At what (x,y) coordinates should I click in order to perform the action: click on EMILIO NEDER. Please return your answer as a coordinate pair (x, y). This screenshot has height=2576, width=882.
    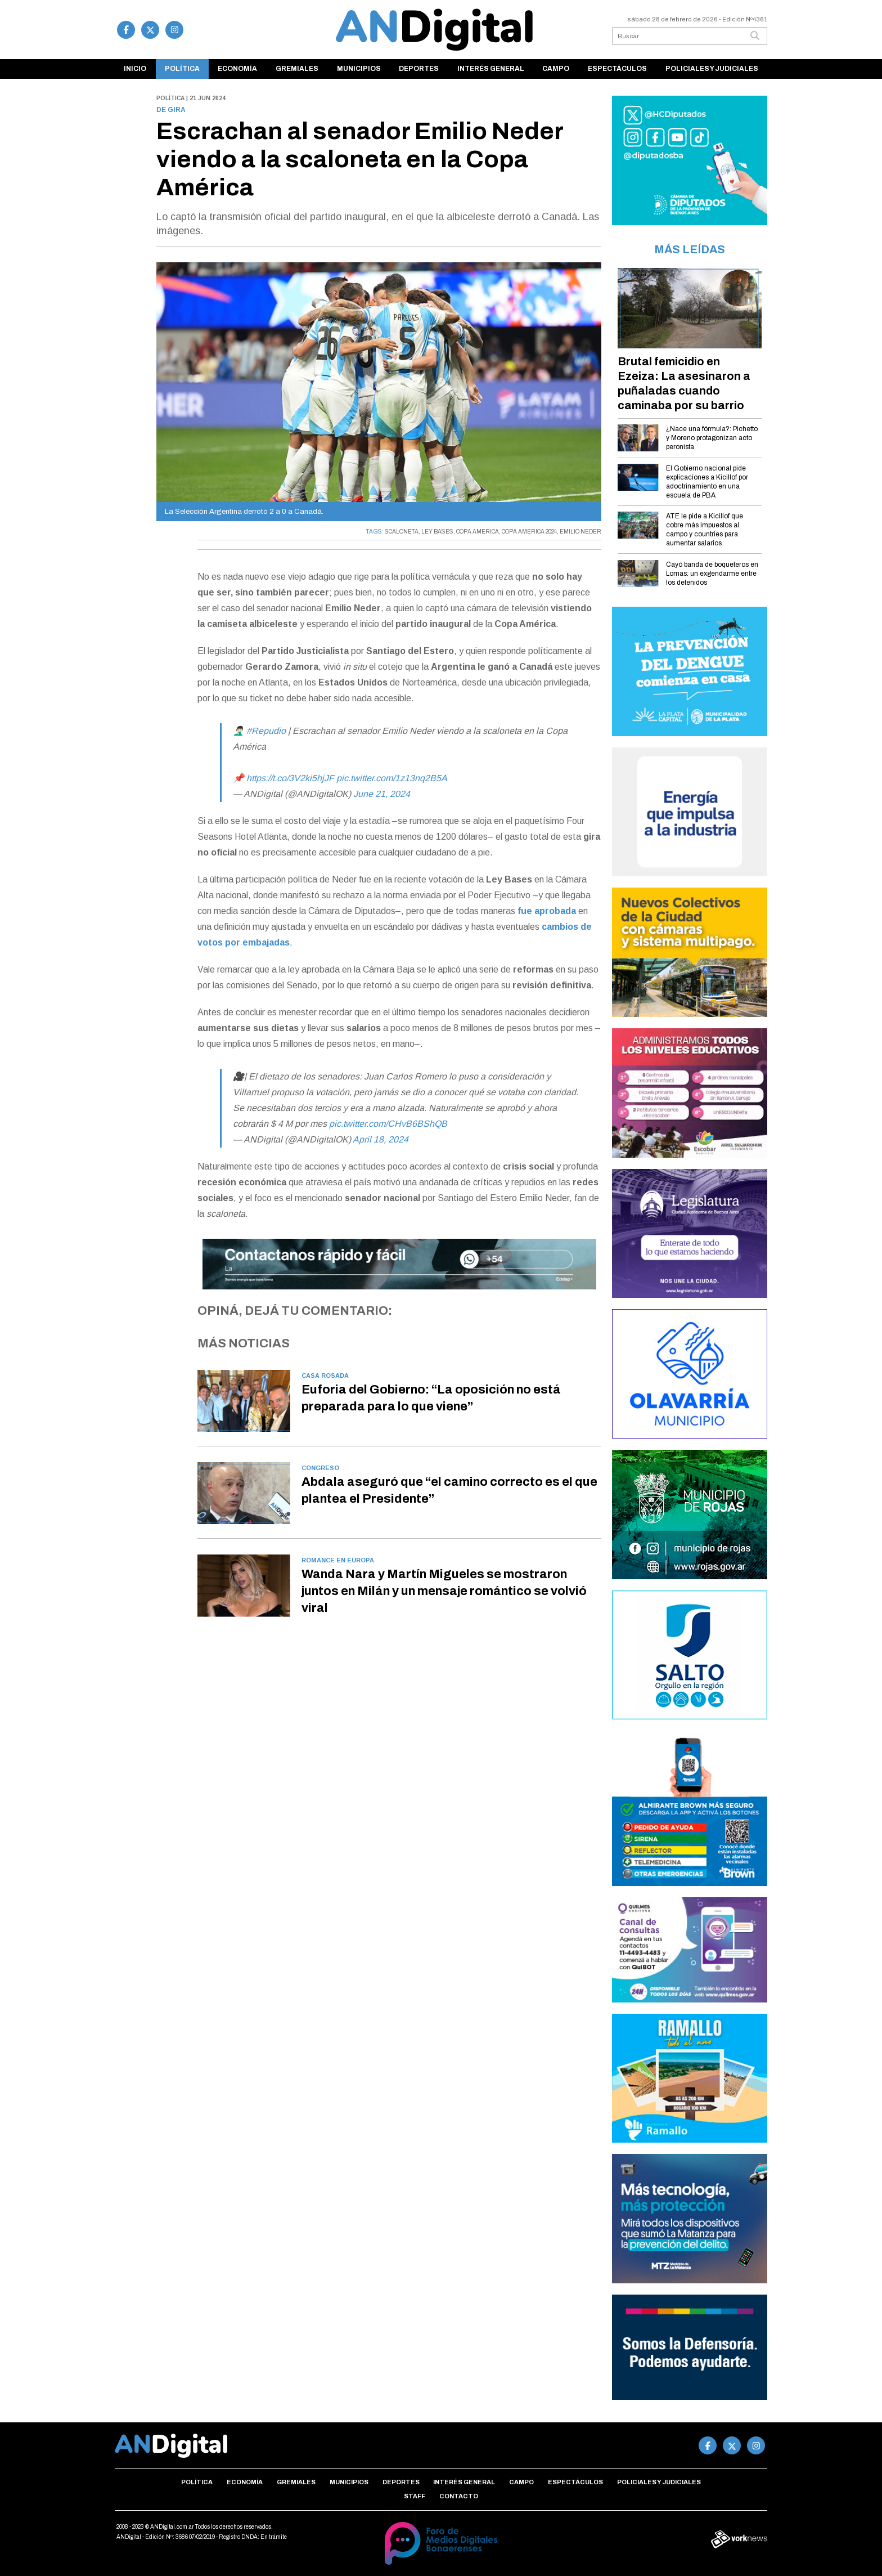
    Looking at the image, I should click on (580, 531).